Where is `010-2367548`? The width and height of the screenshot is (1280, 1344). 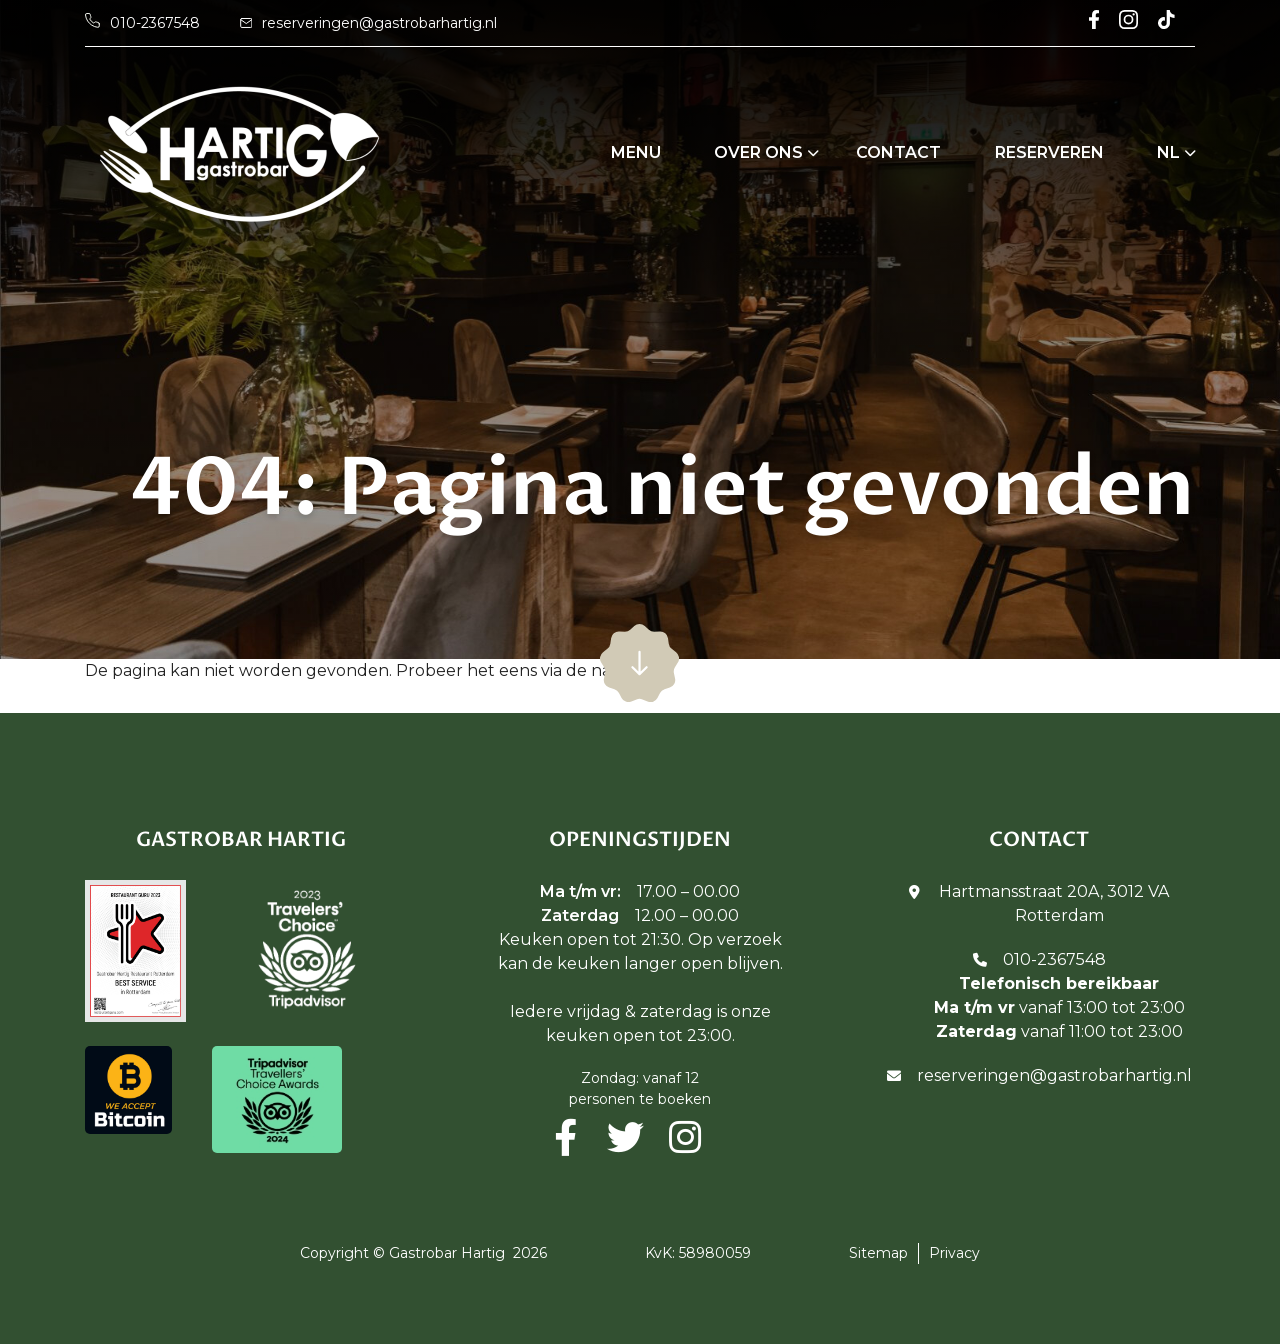 010-2367548 is located at coordinates (1054, 959).